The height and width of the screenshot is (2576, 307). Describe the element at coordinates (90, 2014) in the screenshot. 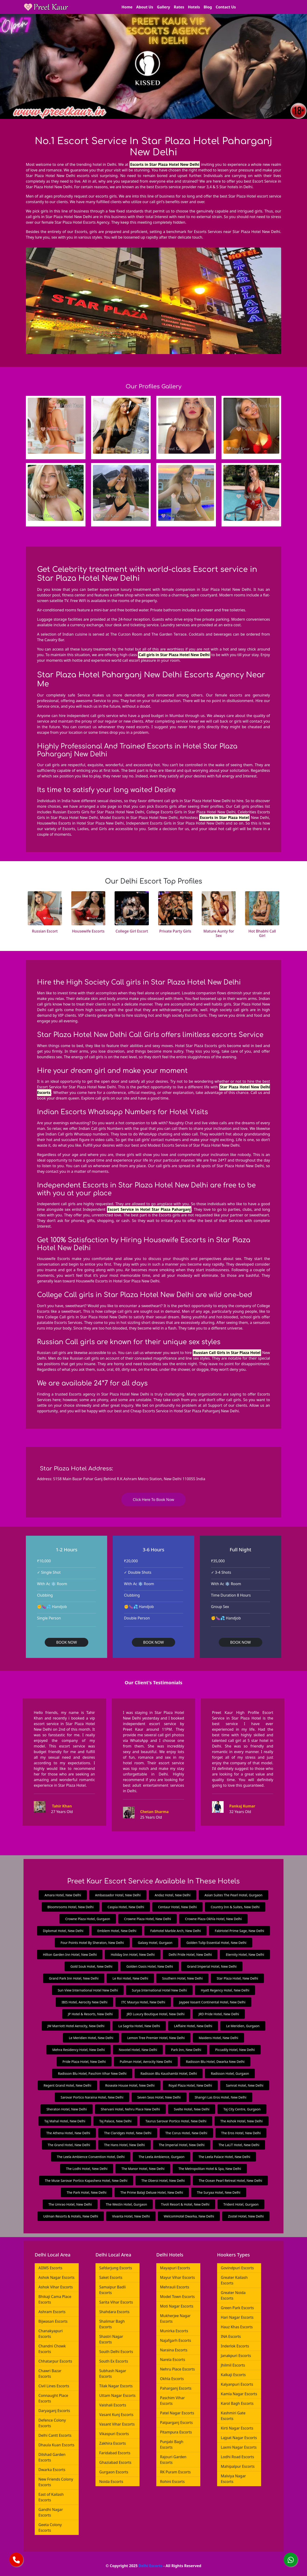

I see `JP Hotel & Resorts, New Delhi` at that location.